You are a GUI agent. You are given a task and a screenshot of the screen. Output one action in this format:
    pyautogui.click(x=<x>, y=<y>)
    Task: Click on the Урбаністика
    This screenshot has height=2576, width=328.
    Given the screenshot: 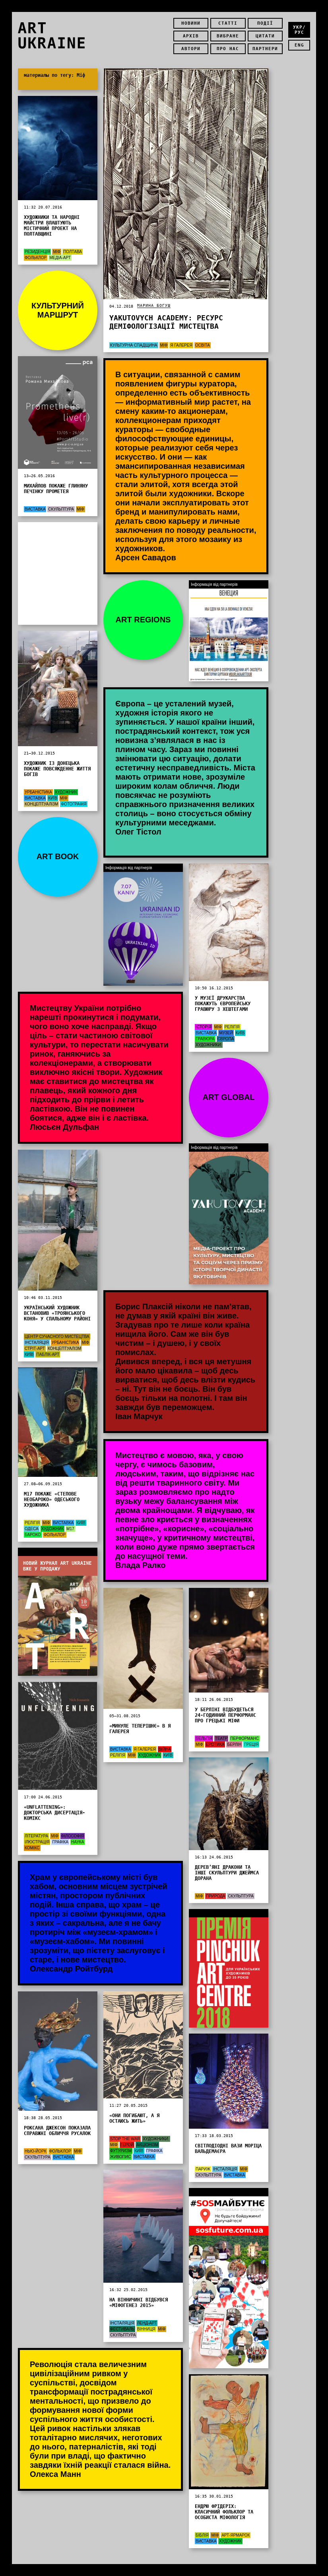 What is the action you would take?
    pyautogui.click(x=38, y=792)
    